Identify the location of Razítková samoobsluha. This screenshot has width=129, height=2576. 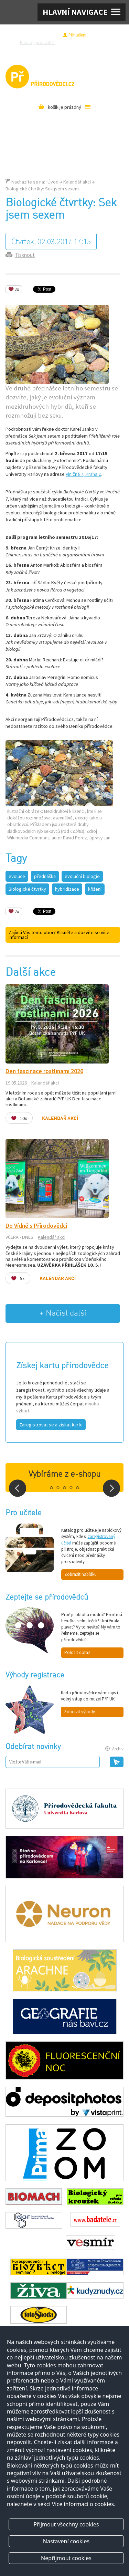
(51, 50).